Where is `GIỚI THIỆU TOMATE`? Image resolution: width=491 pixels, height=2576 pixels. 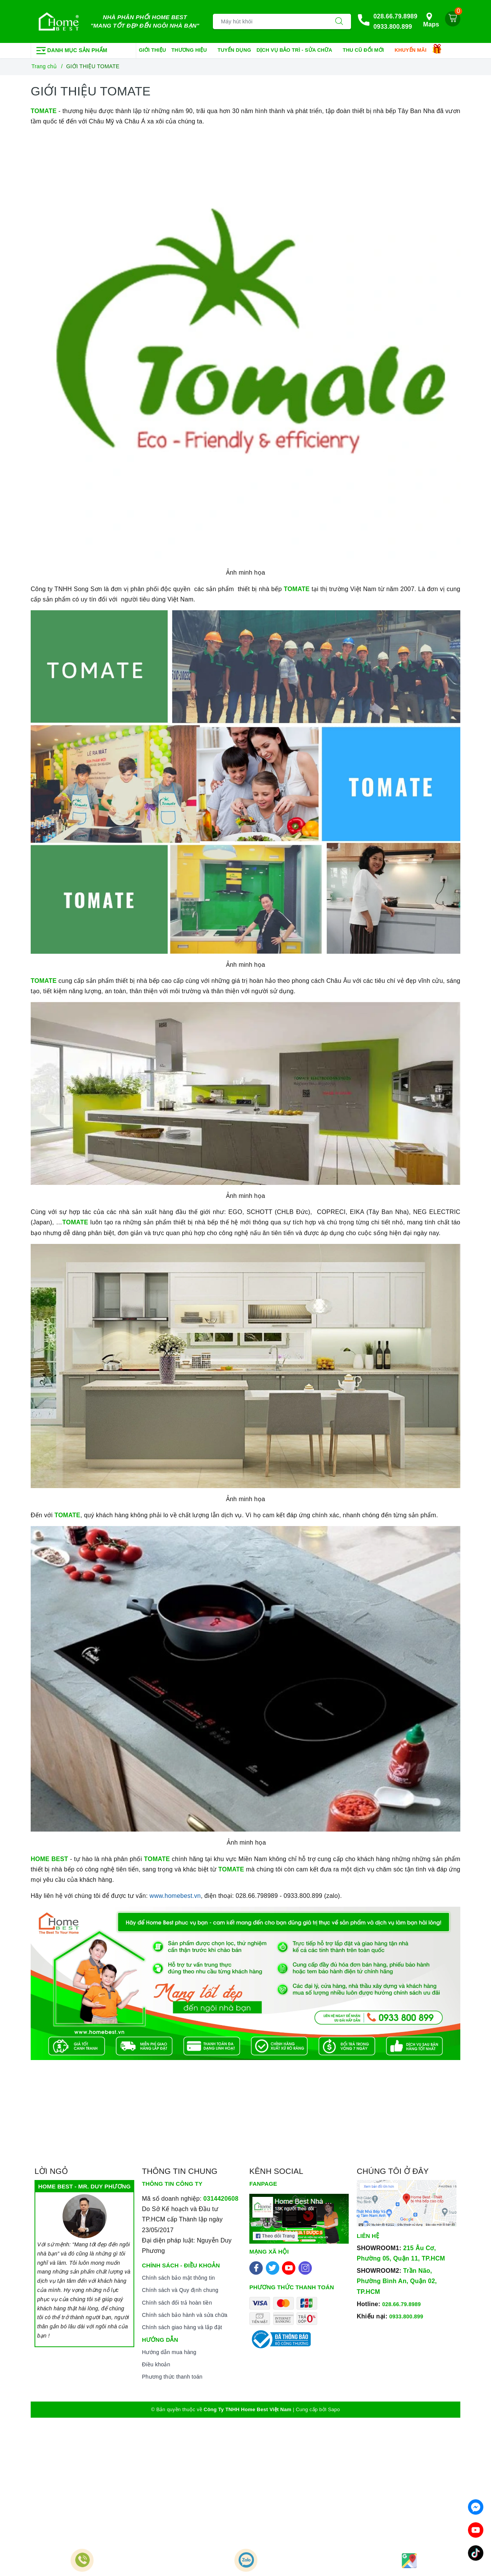
GIỚI THIỆU TOMATE is located at coordinates (91, 91).